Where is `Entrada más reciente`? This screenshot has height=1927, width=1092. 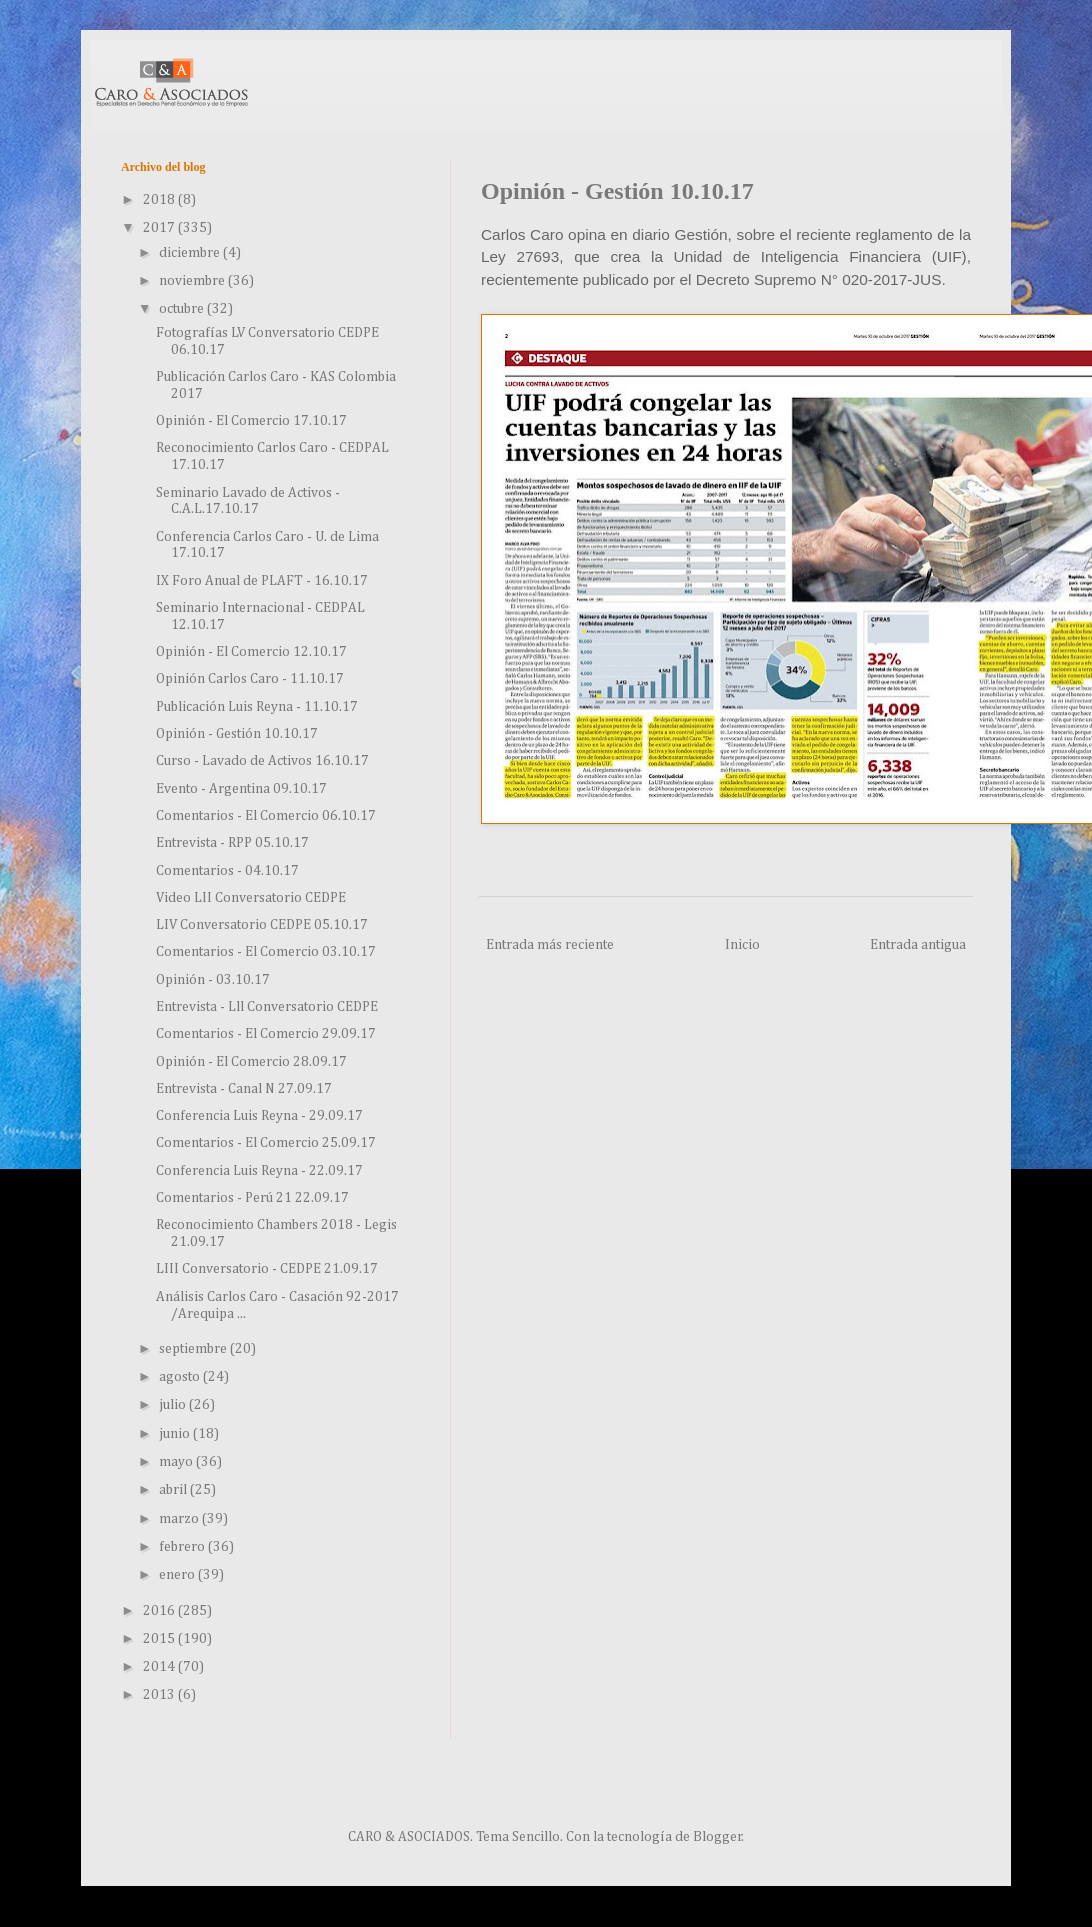 Entrada más reciente is located at coordinates (550, 945).